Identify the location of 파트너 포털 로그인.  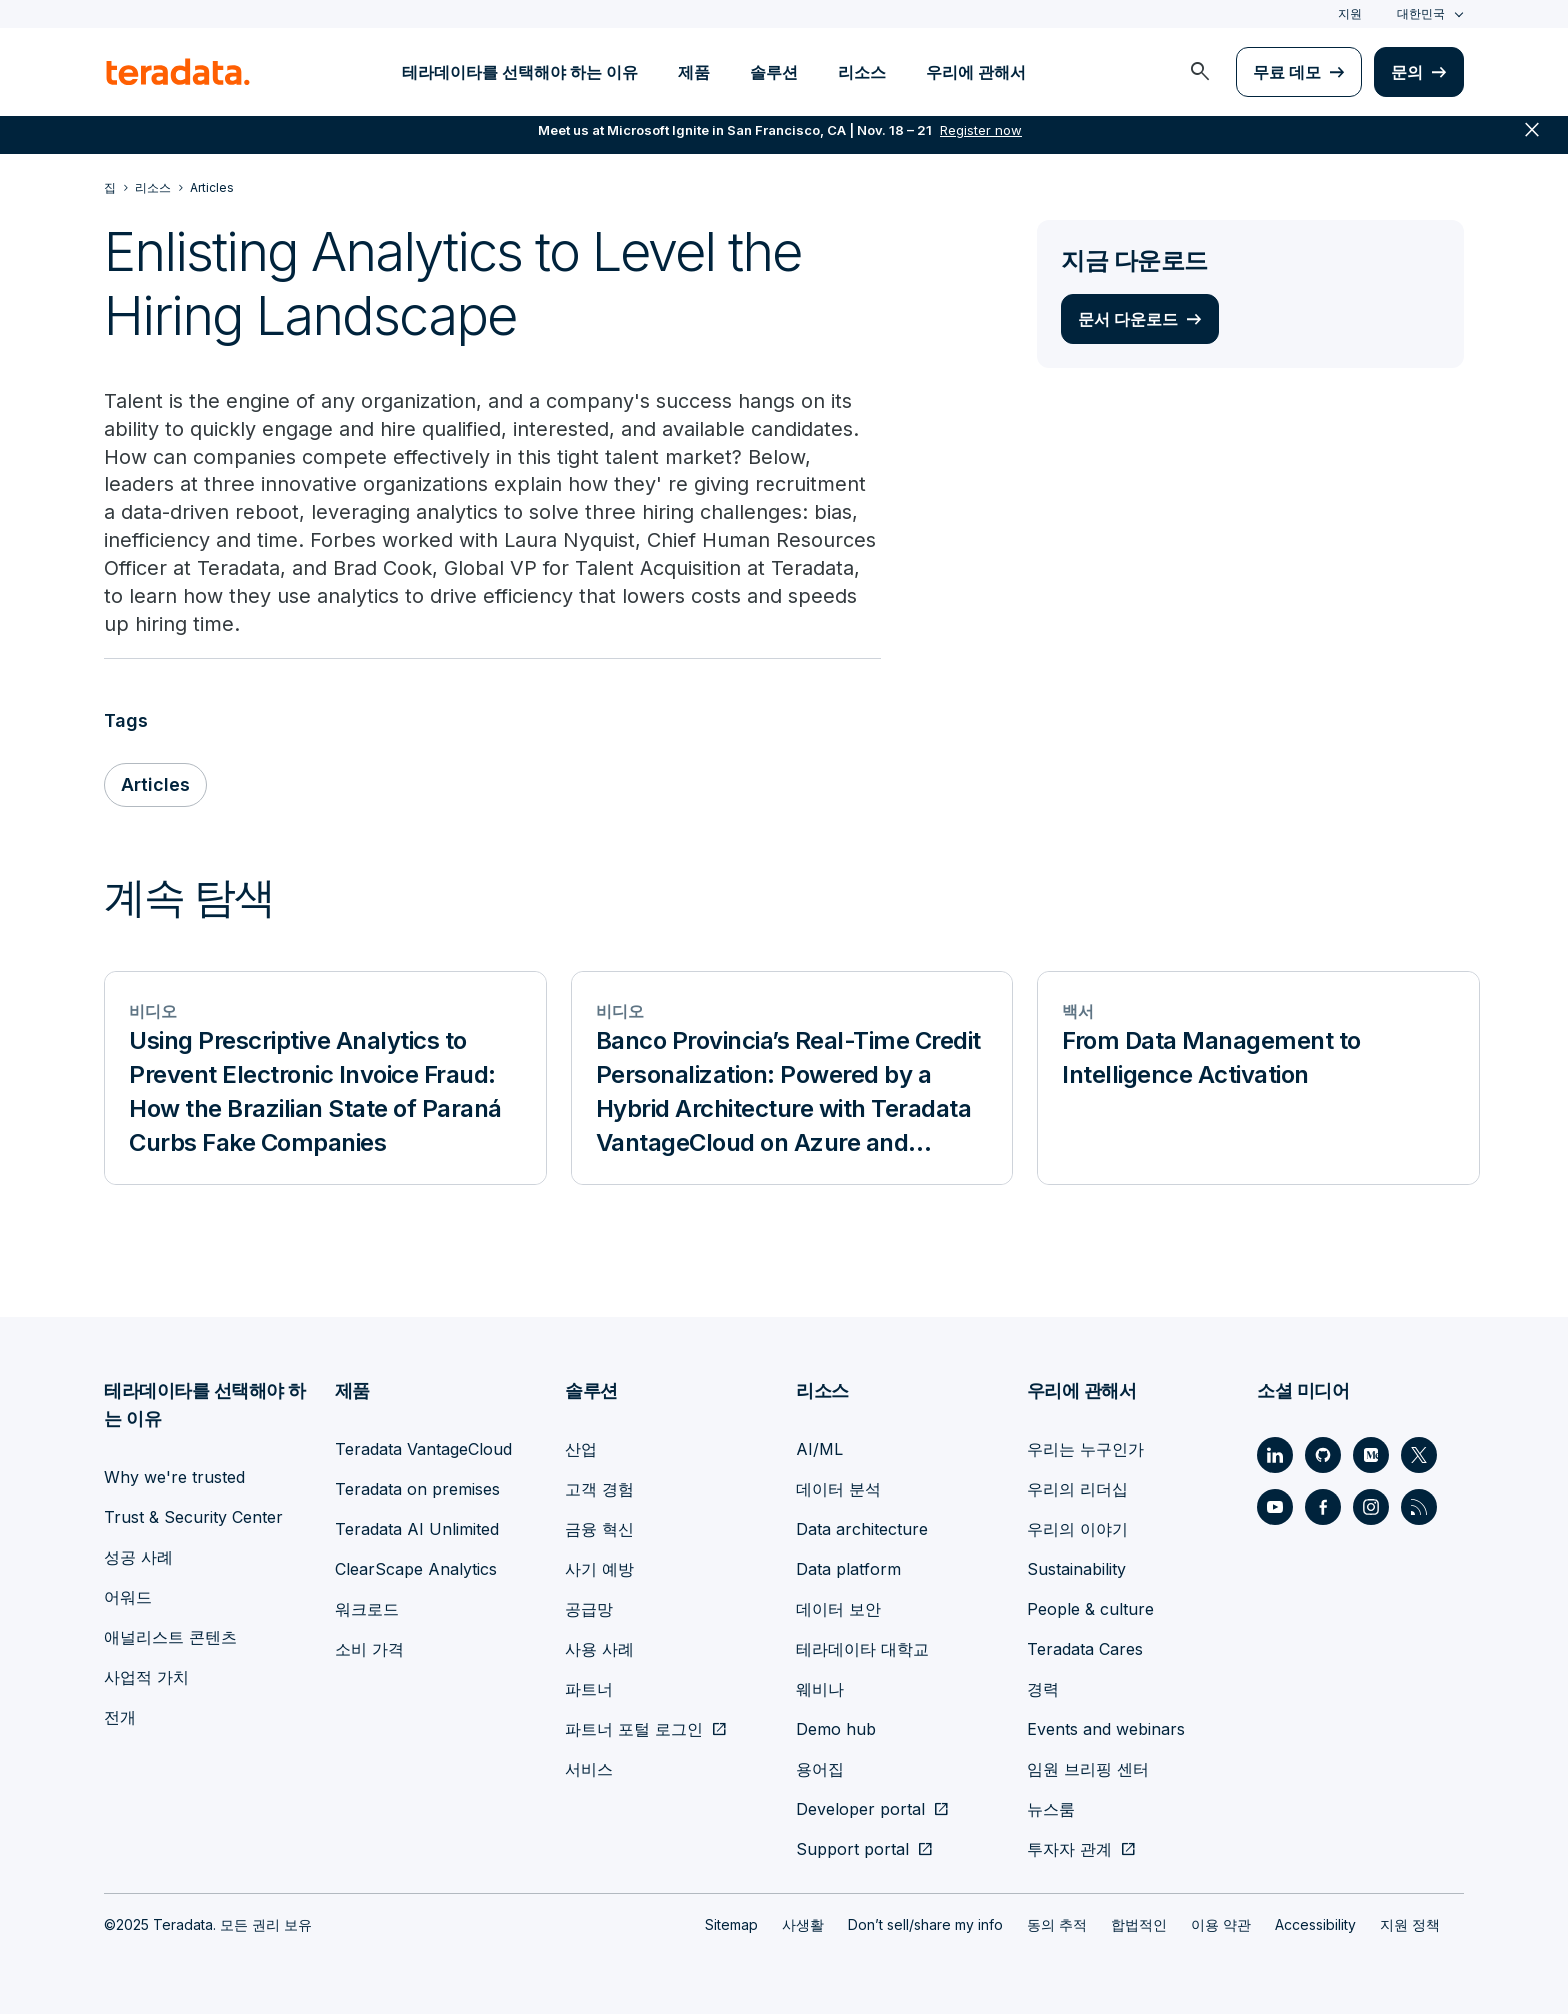
(634, 1730).